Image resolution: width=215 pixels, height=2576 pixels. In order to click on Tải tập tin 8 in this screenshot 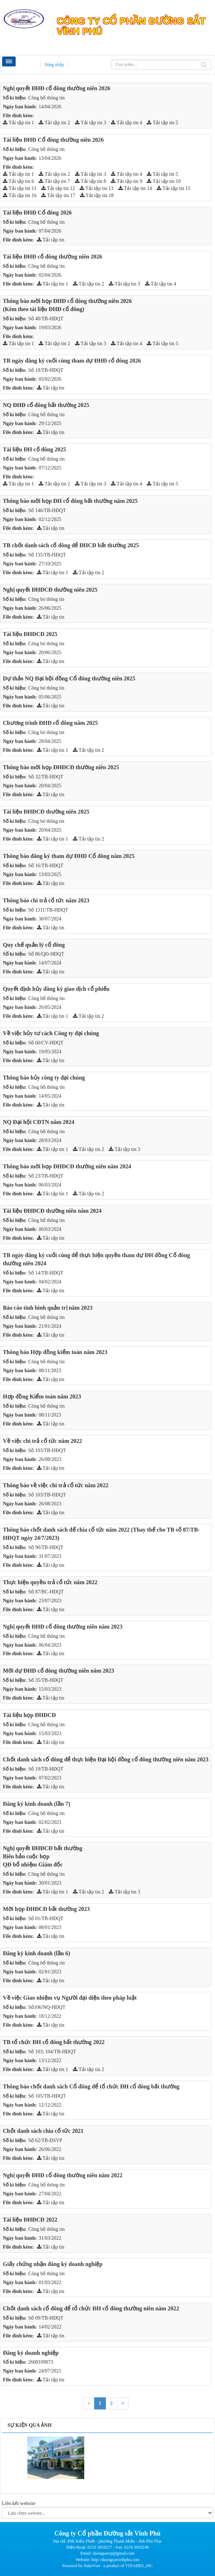, I will do `click(90, 181)`.